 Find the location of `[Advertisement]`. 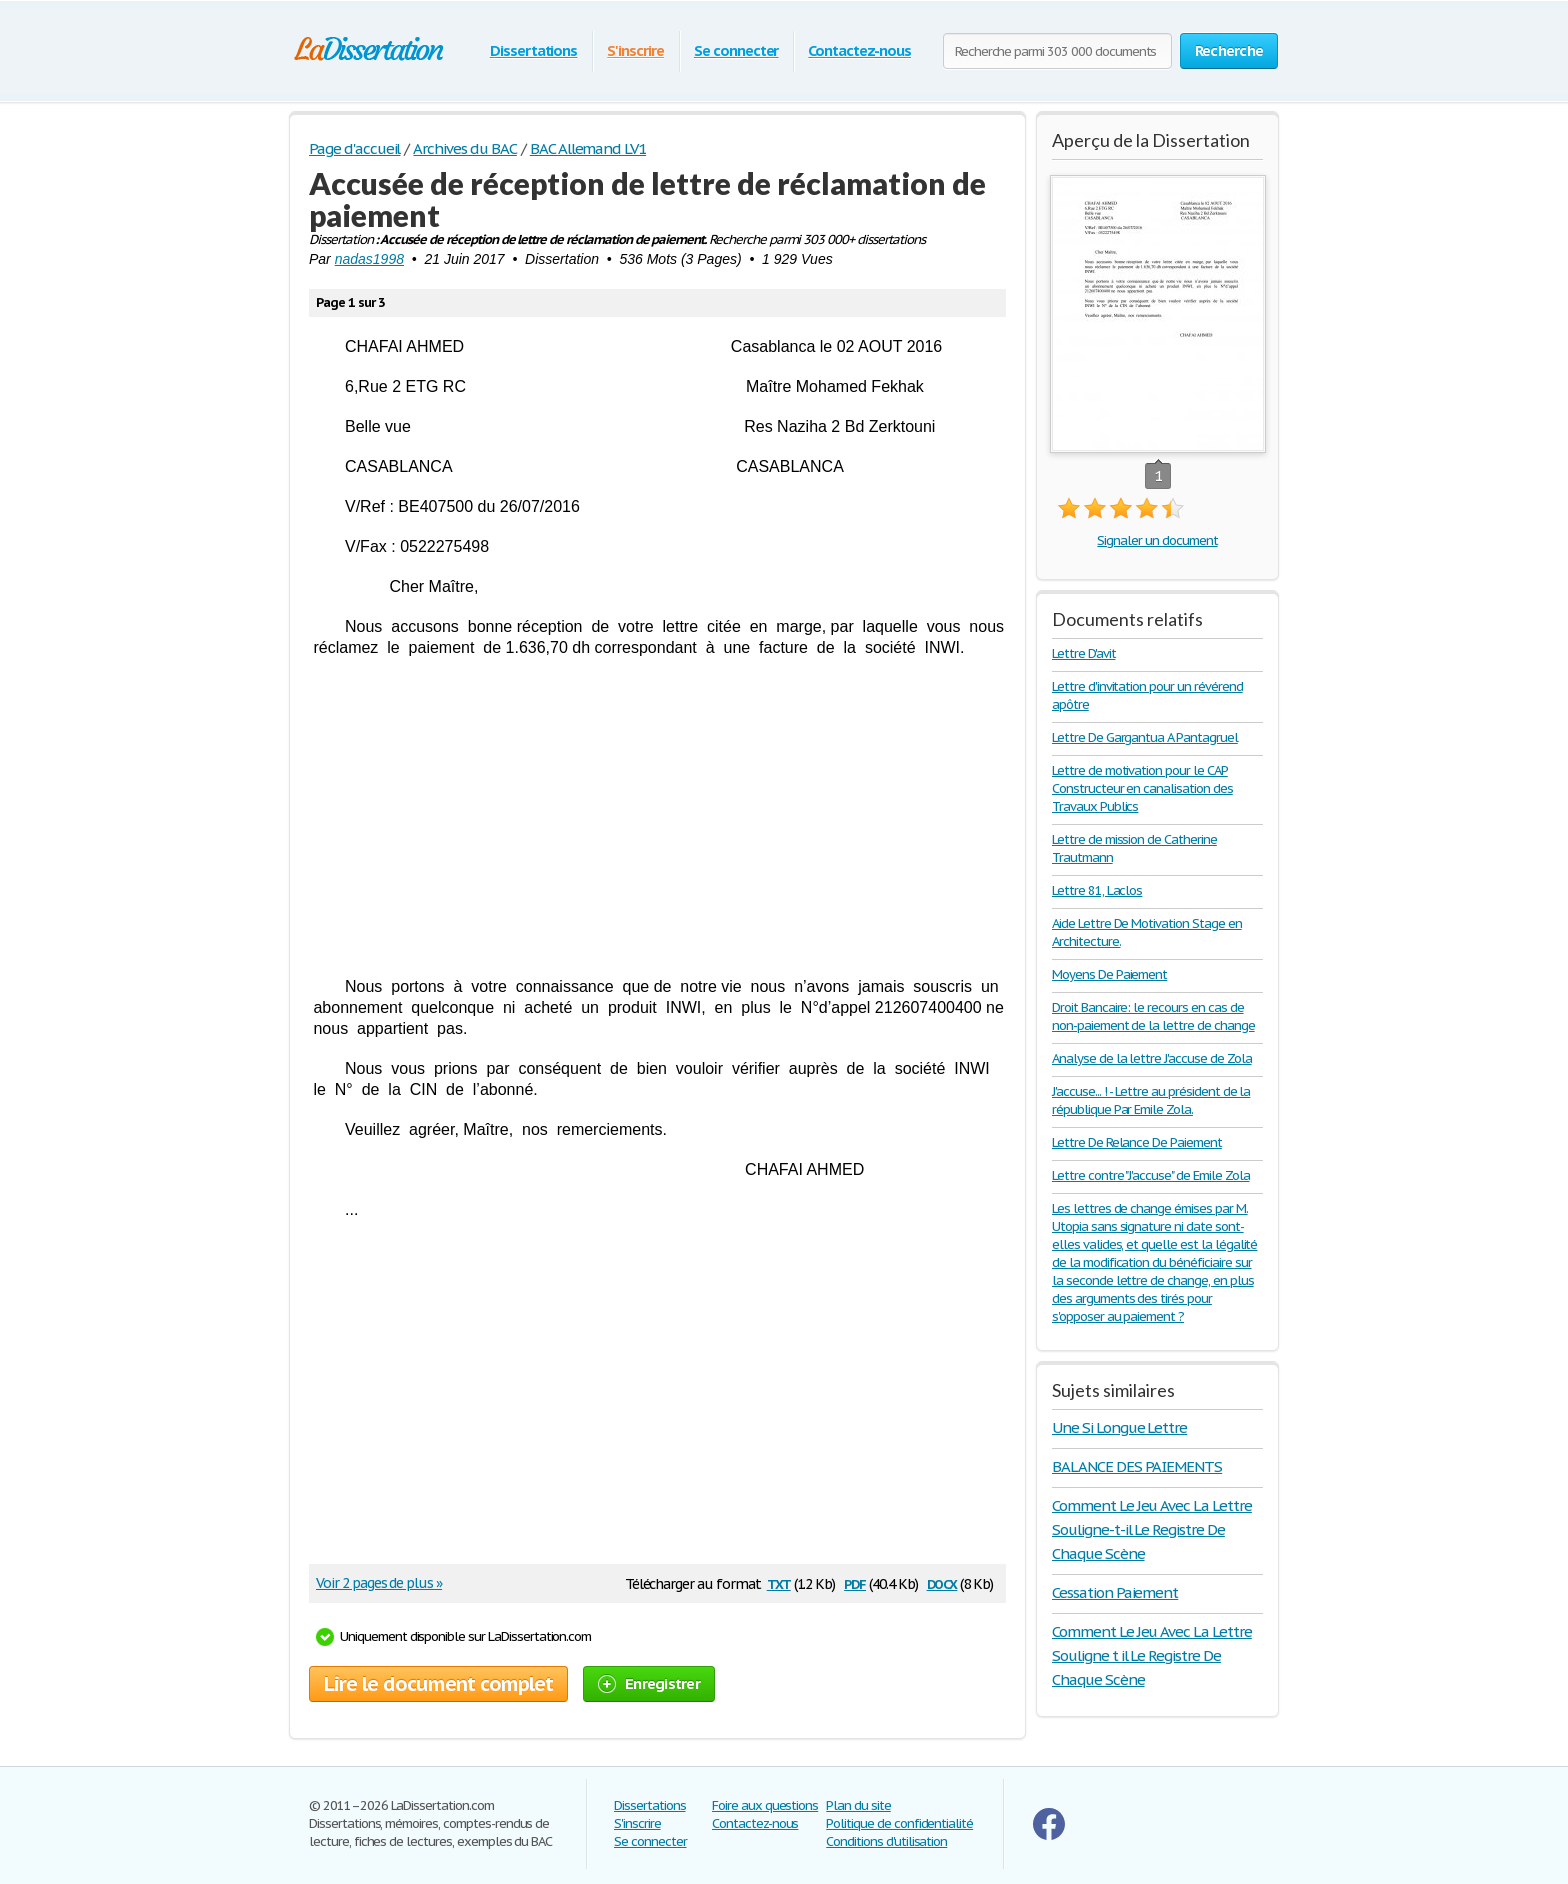

[Advertisement] is located at coordinates (657, 817).